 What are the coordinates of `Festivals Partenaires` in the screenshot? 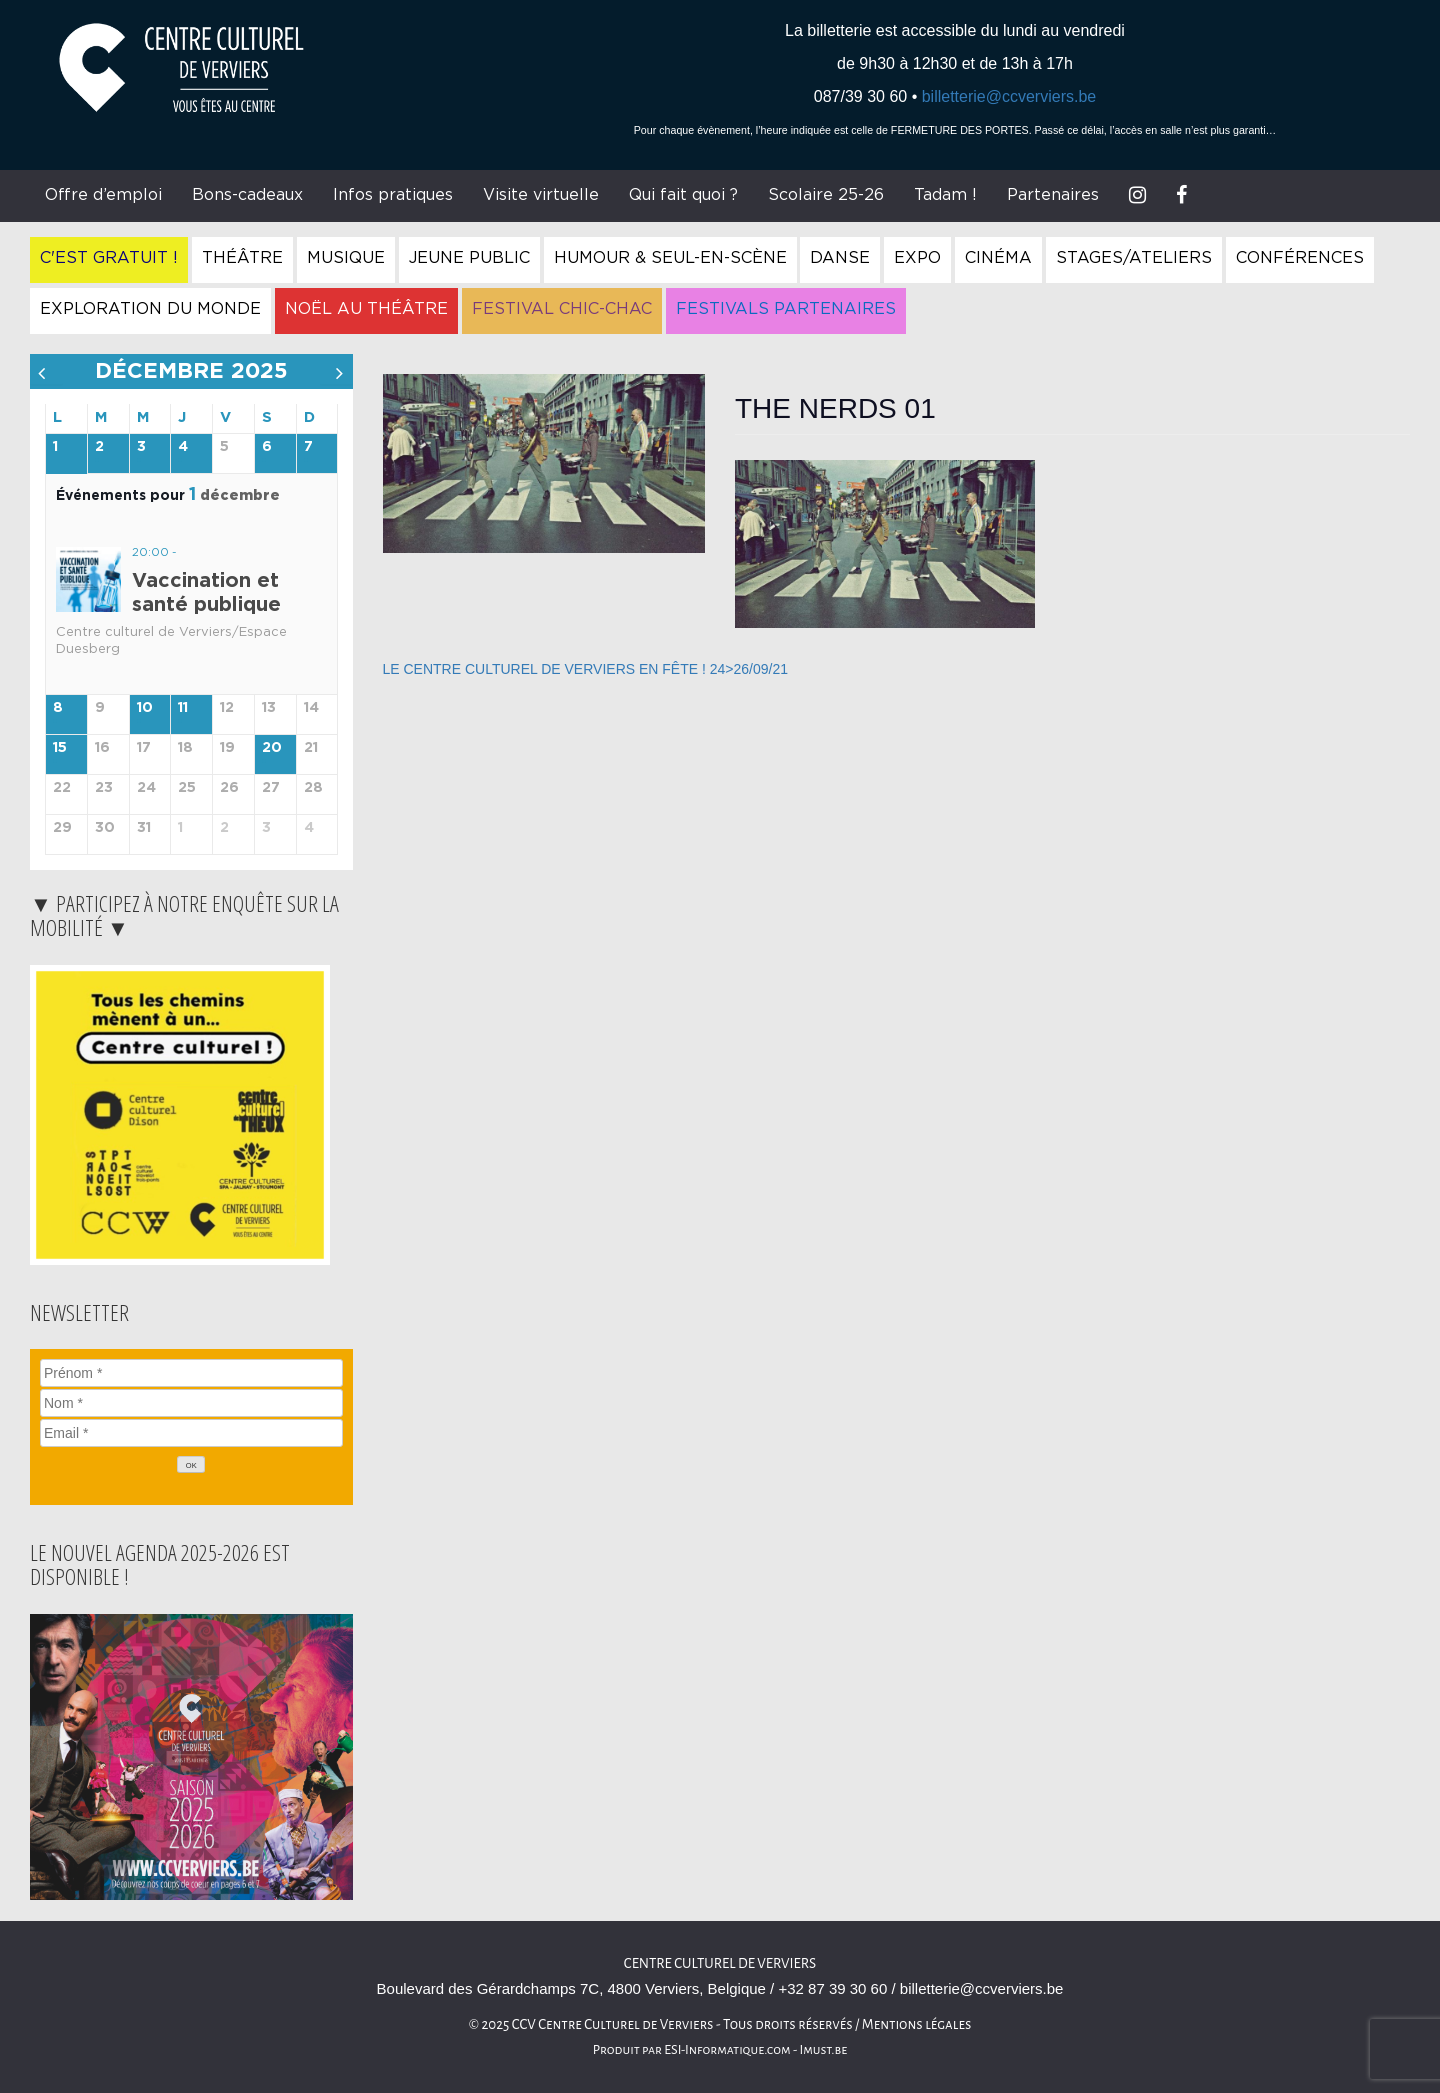 It's located at (786, 309).